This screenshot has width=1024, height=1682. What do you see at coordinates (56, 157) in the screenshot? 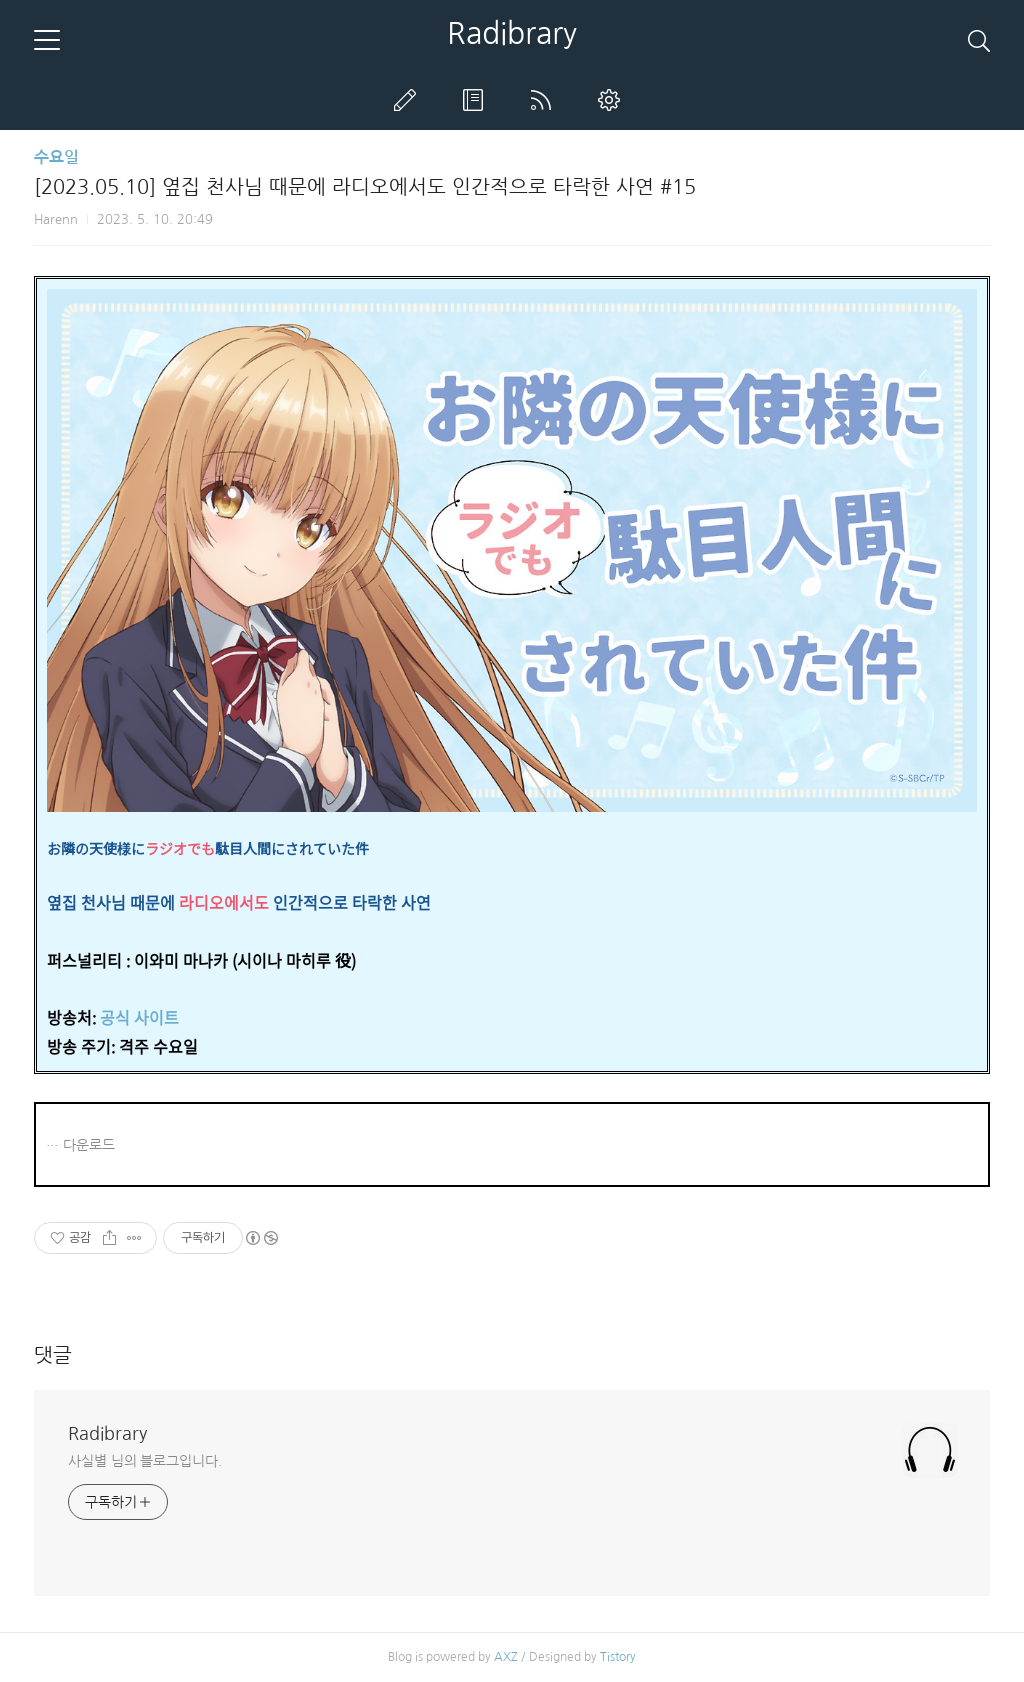
I see `수요일` at bounding box center [56, 157].